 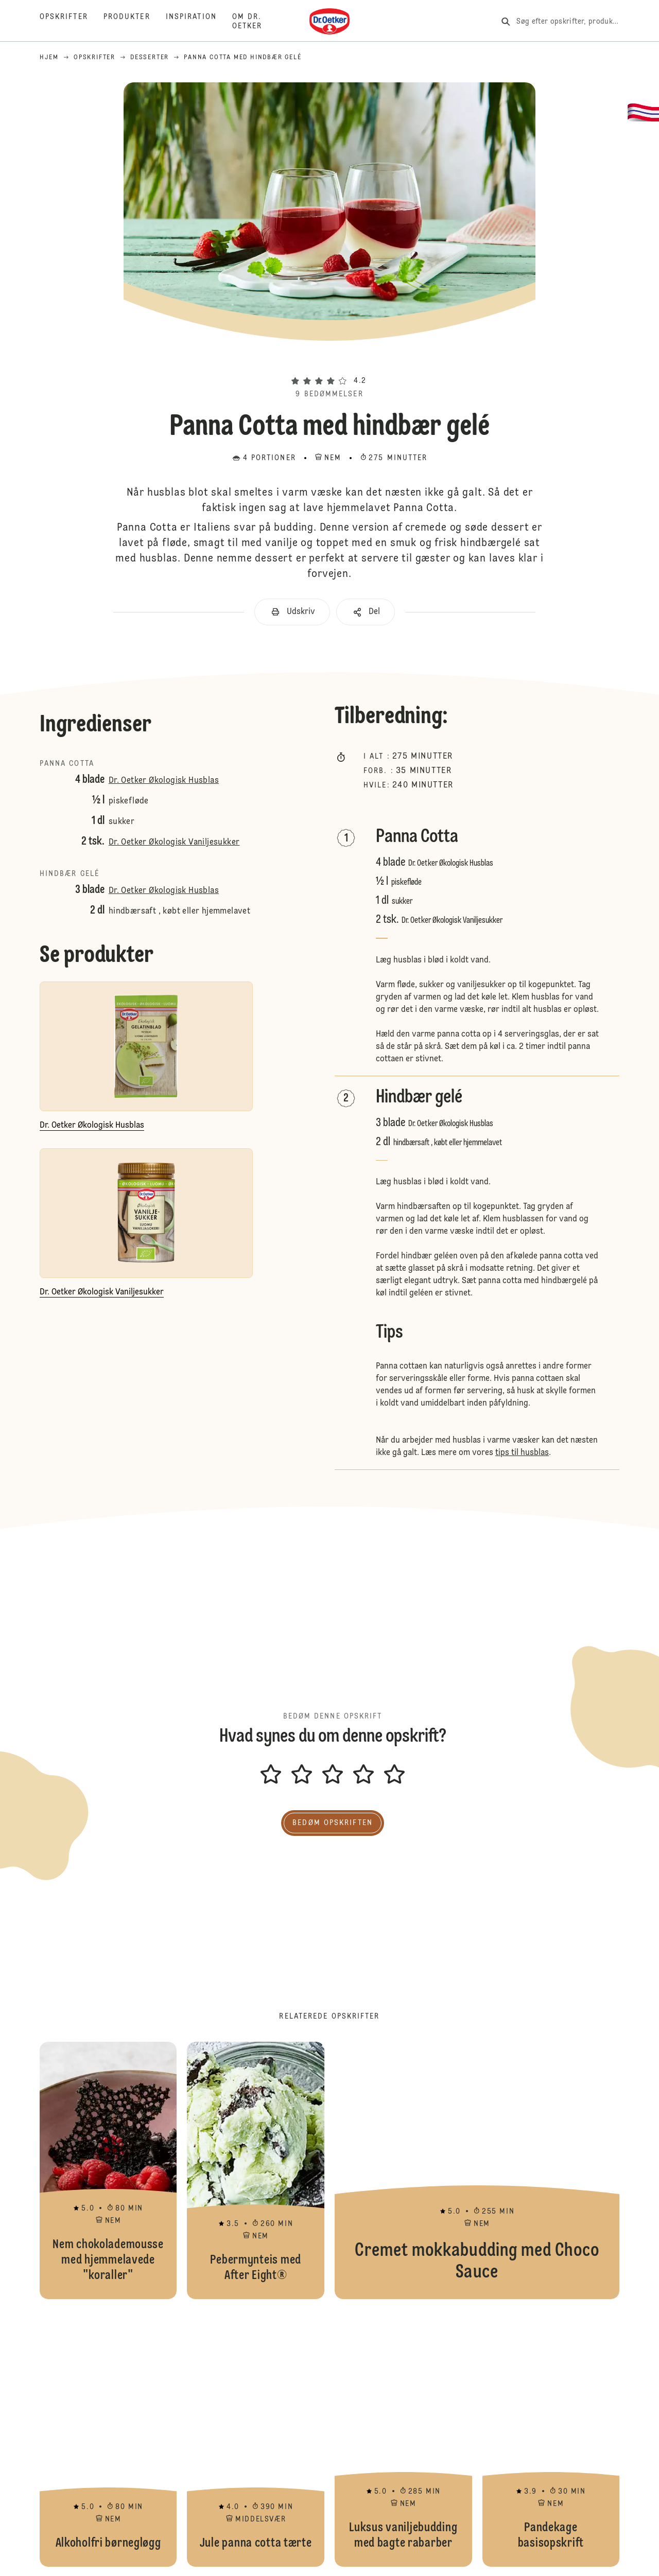 I want to click on Dr. Oetker Økologisk Vaniljesukker, so click(x=174, y=842).